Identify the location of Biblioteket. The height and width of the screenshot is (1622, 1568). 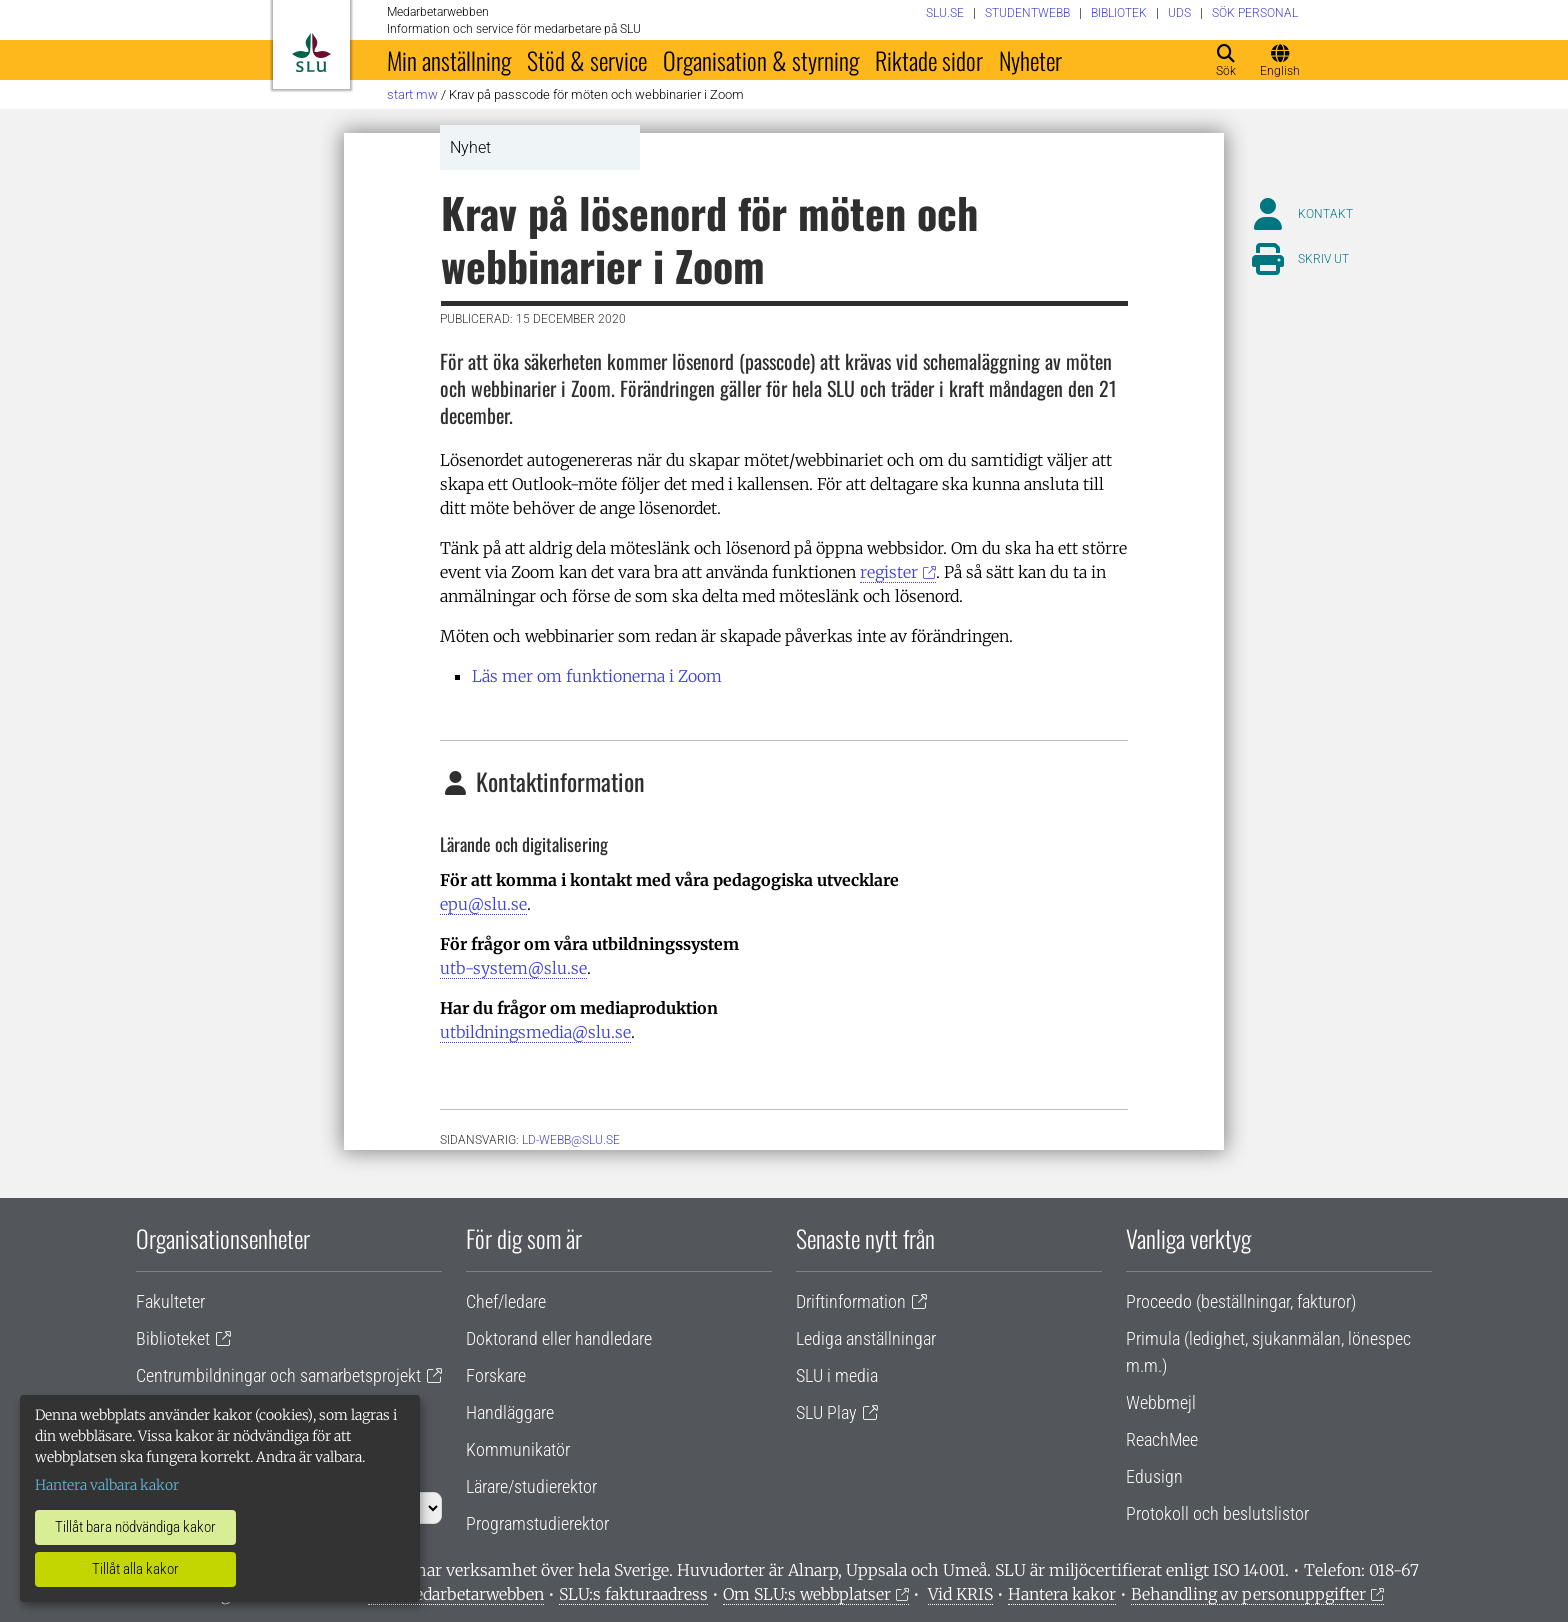
(173, 1338).